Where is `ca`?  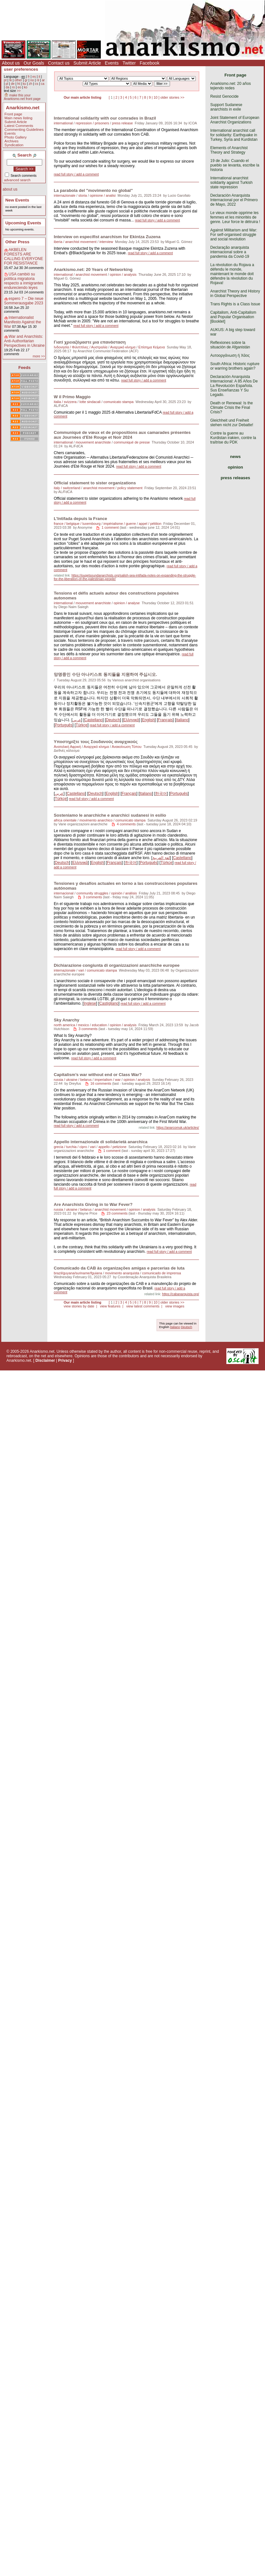
ca is located at coordinates (42, 83).